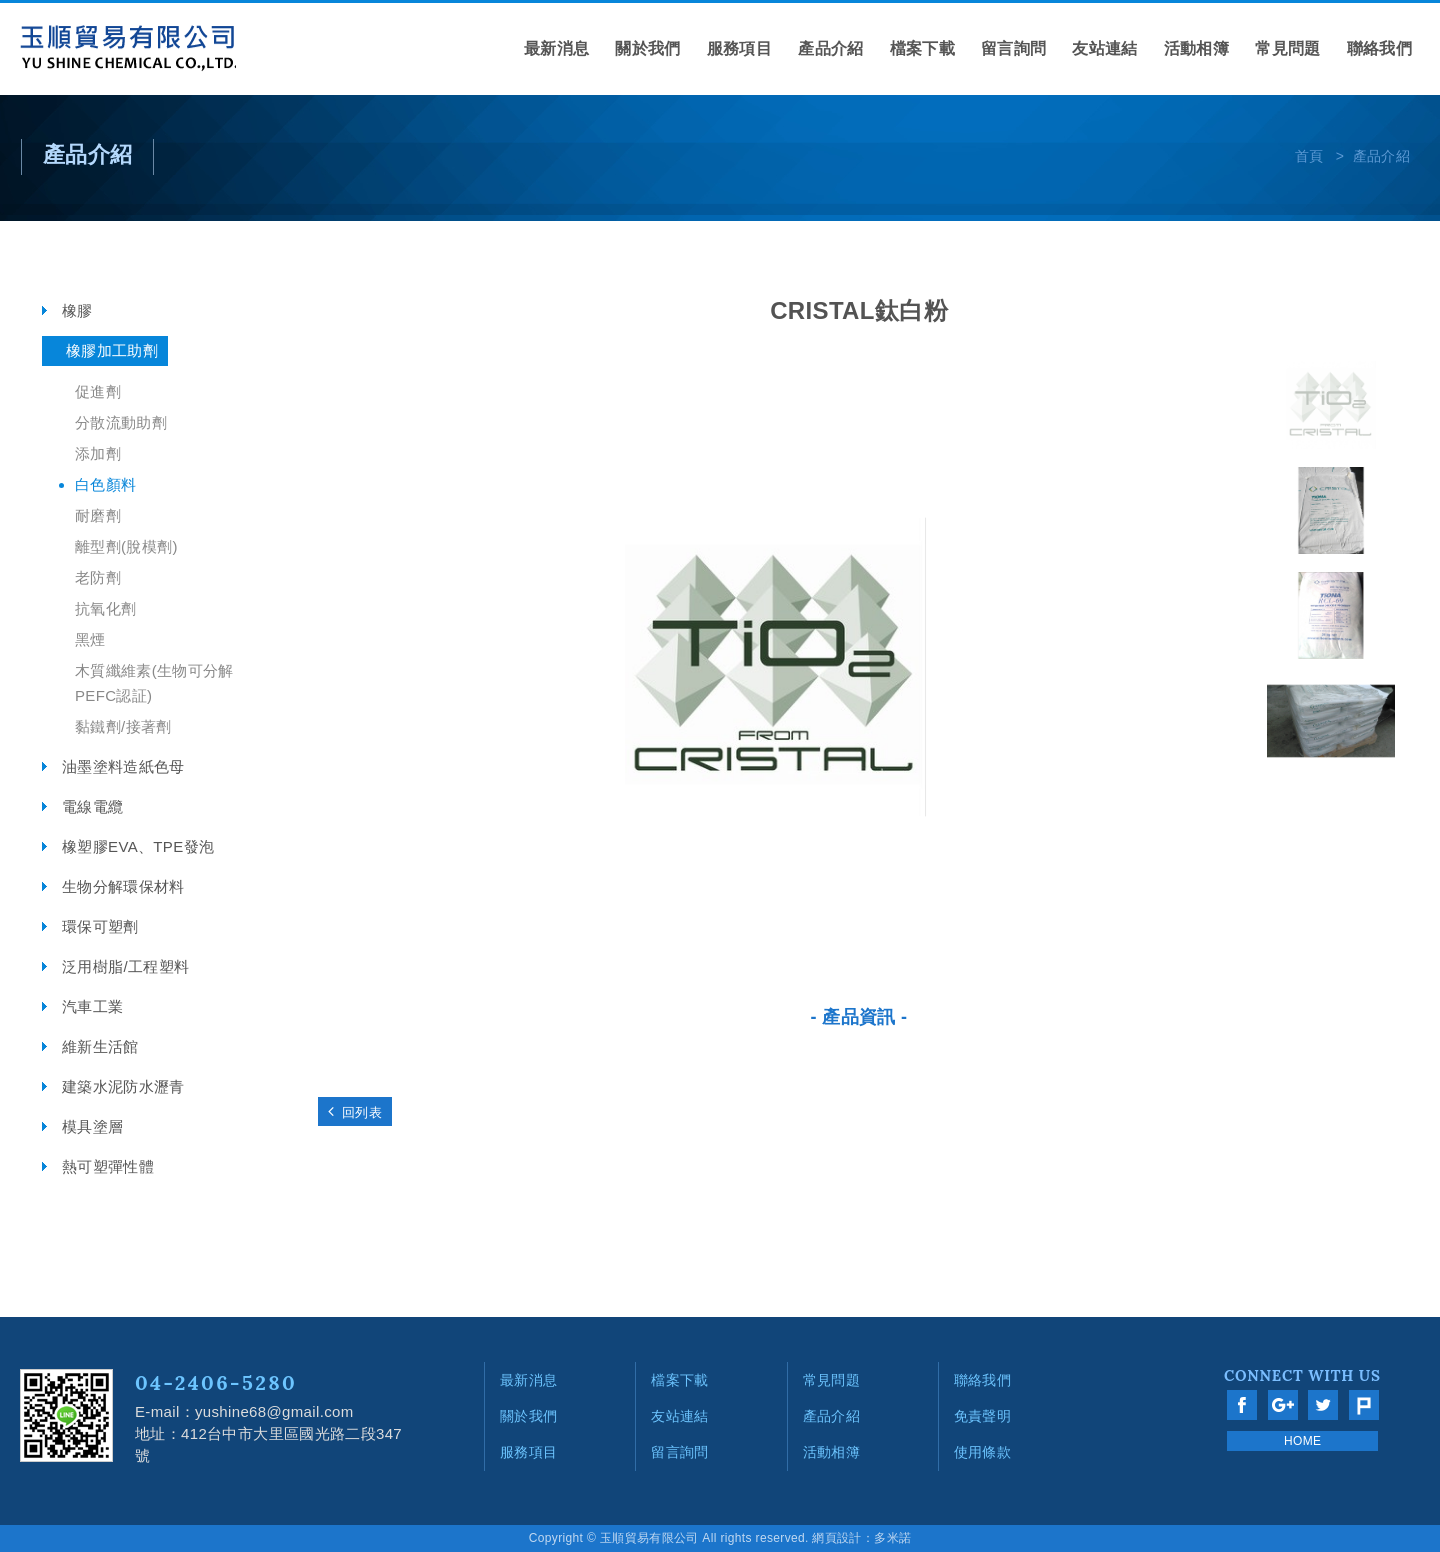 This screenshot has width=1440, height=1552. I want to click on 聯絡我們, so click(1379, 48).